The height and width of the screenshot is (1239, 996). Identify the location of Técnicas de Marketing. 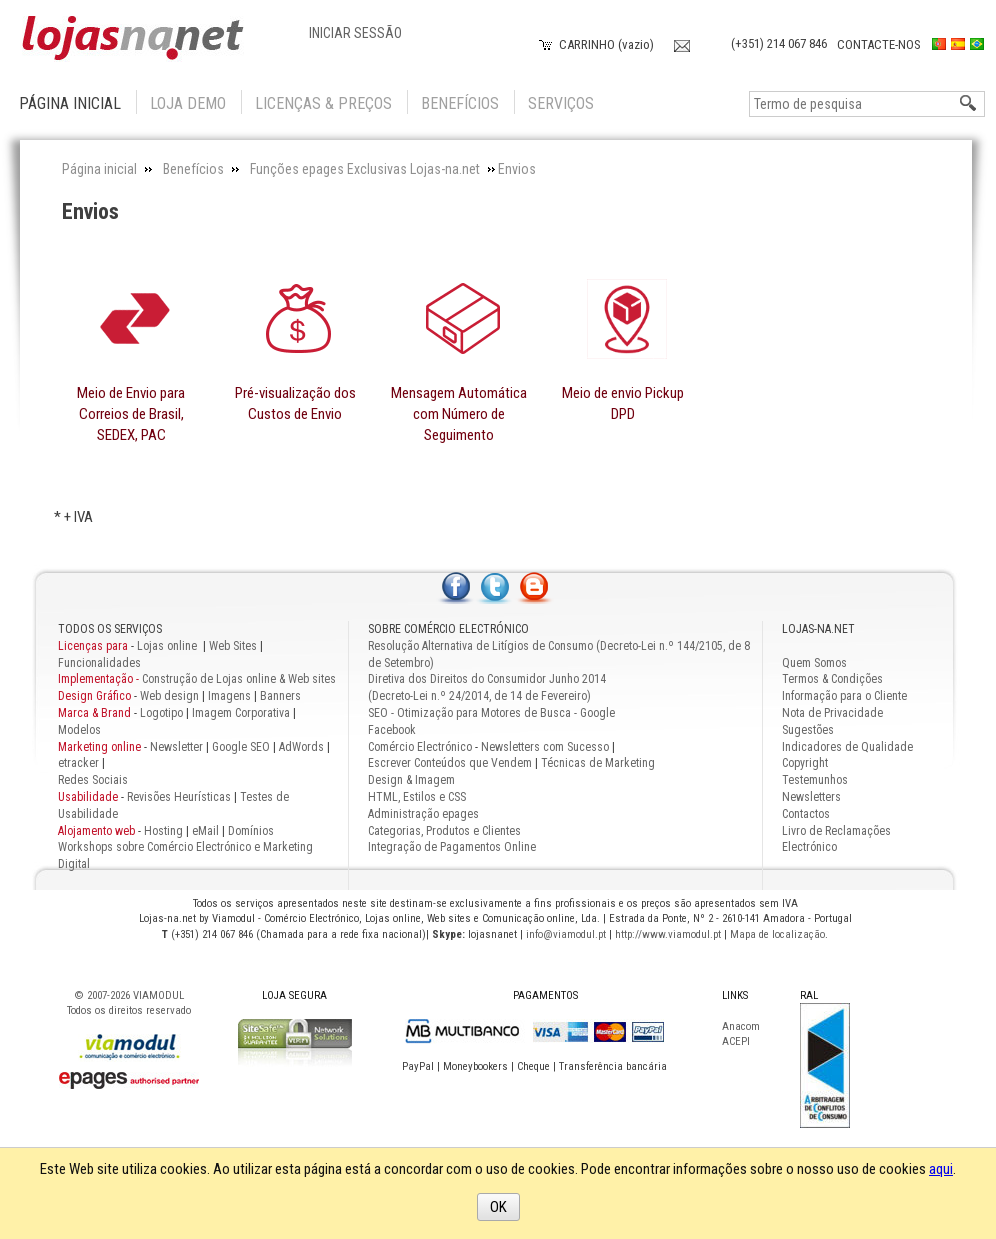
(598, 763).